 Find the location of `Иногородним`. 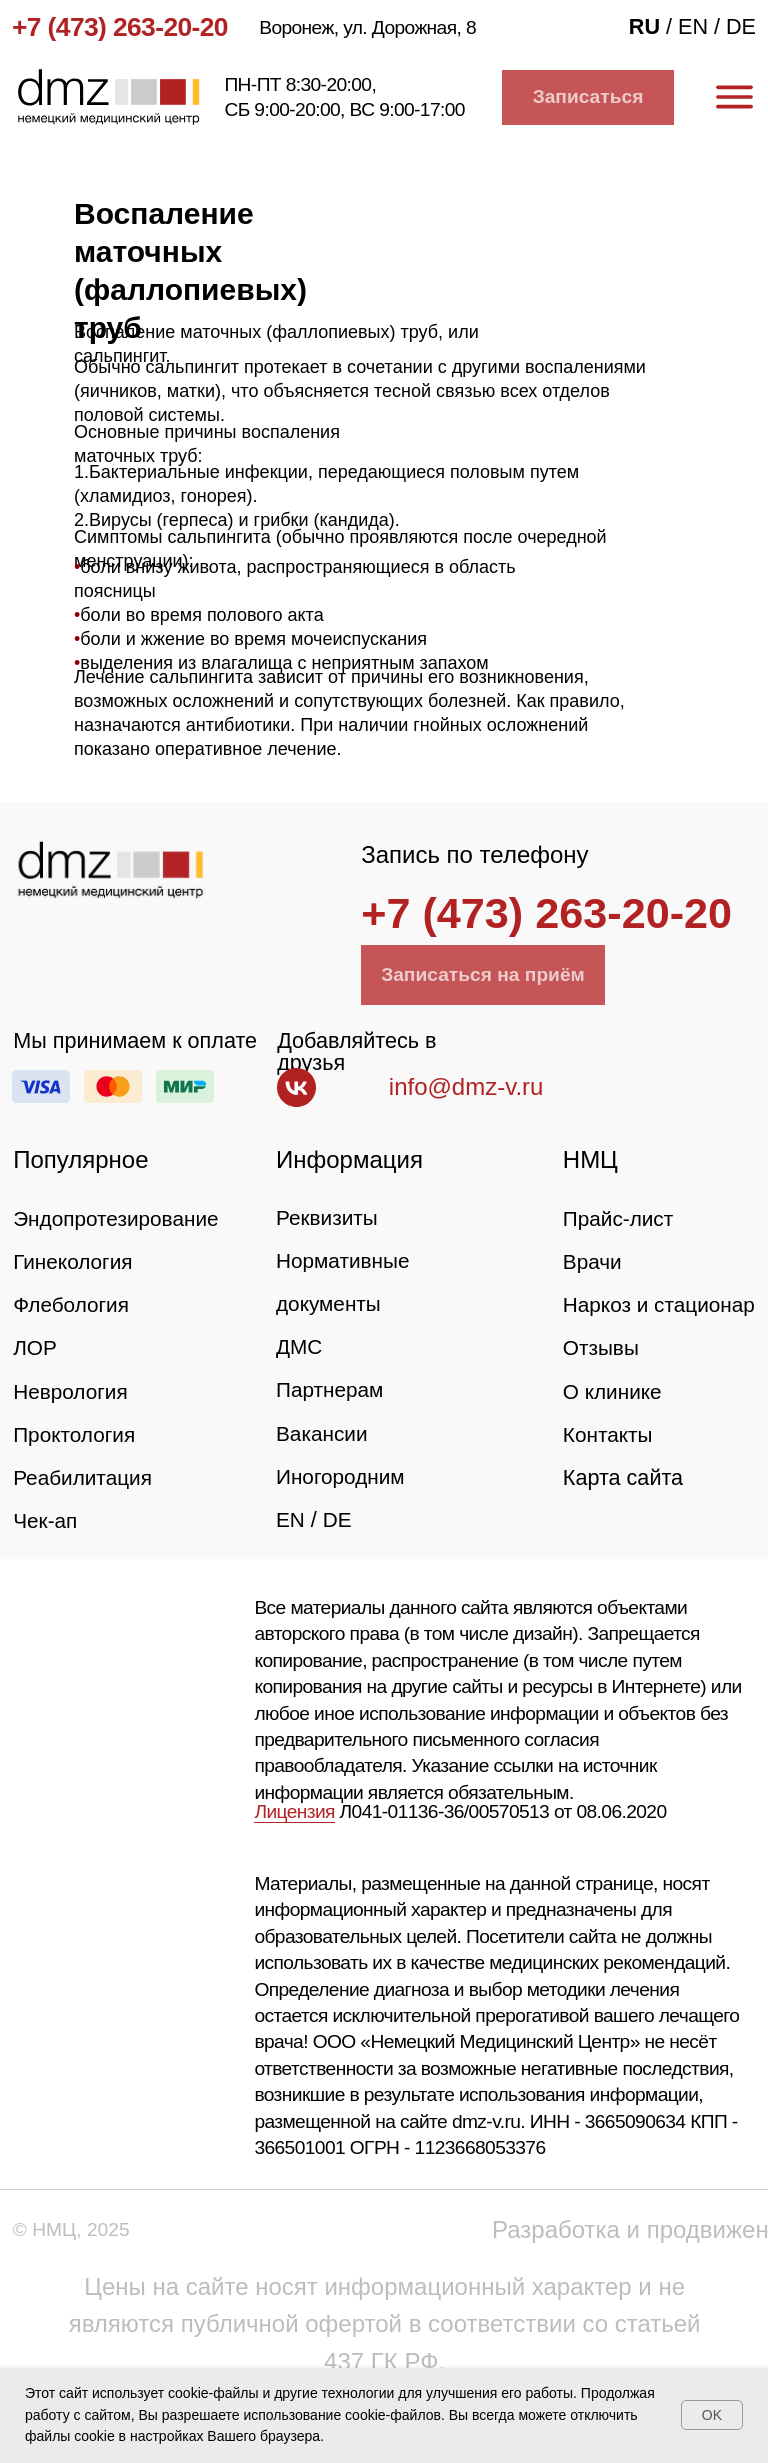

Иногородним is located at coordinates (343, 1476).